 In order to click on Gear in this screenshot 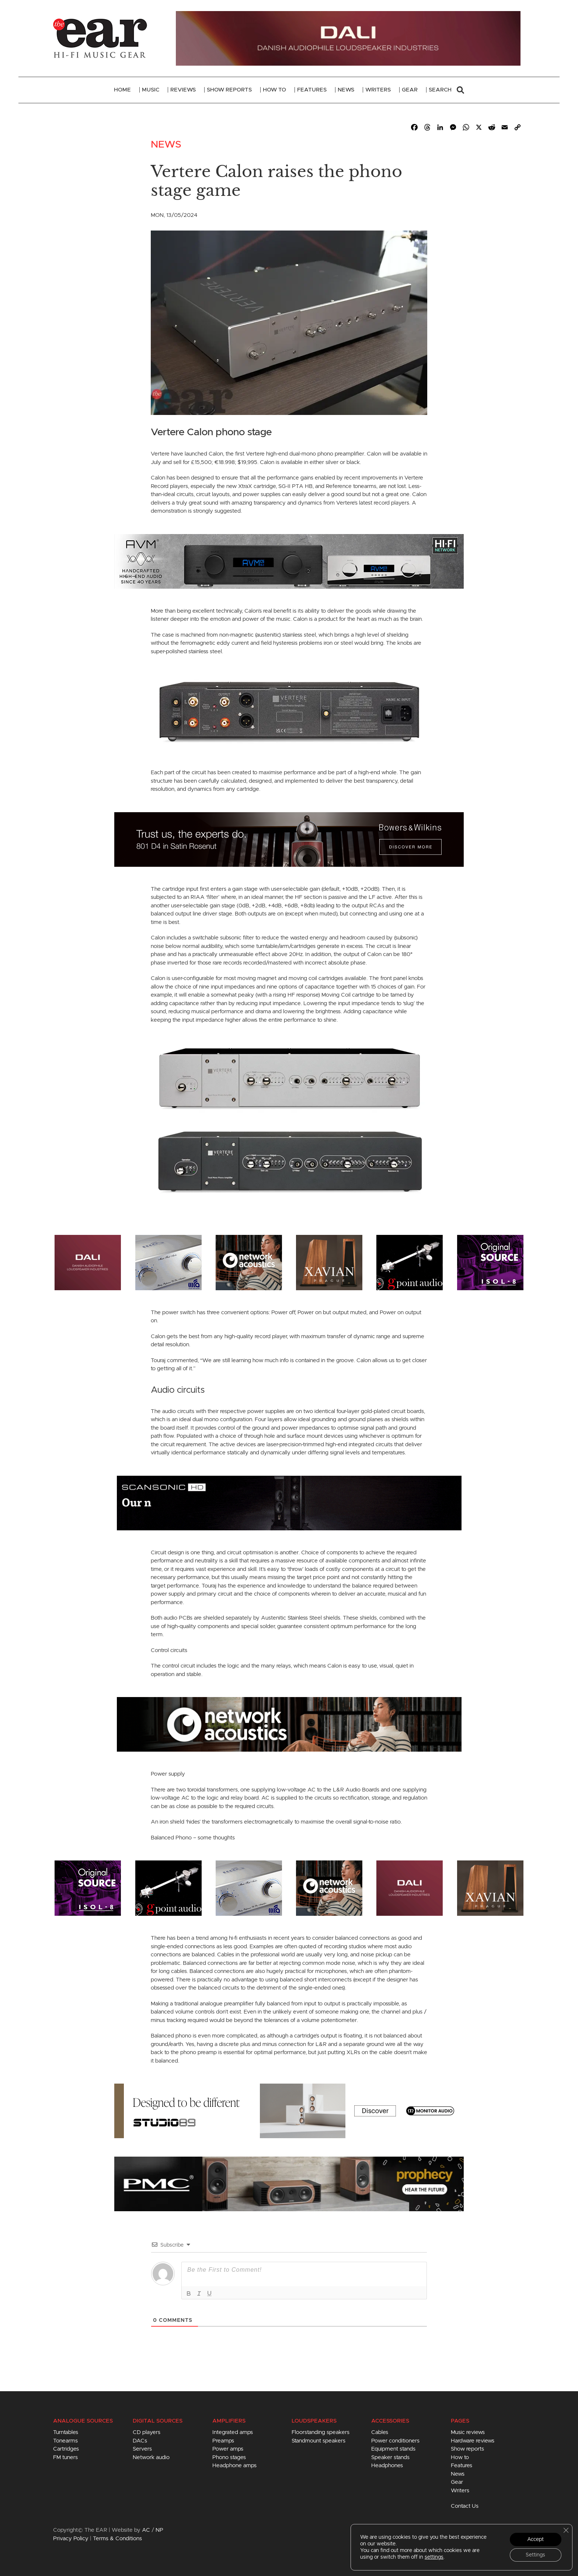, I will do `click(410, 90)`.